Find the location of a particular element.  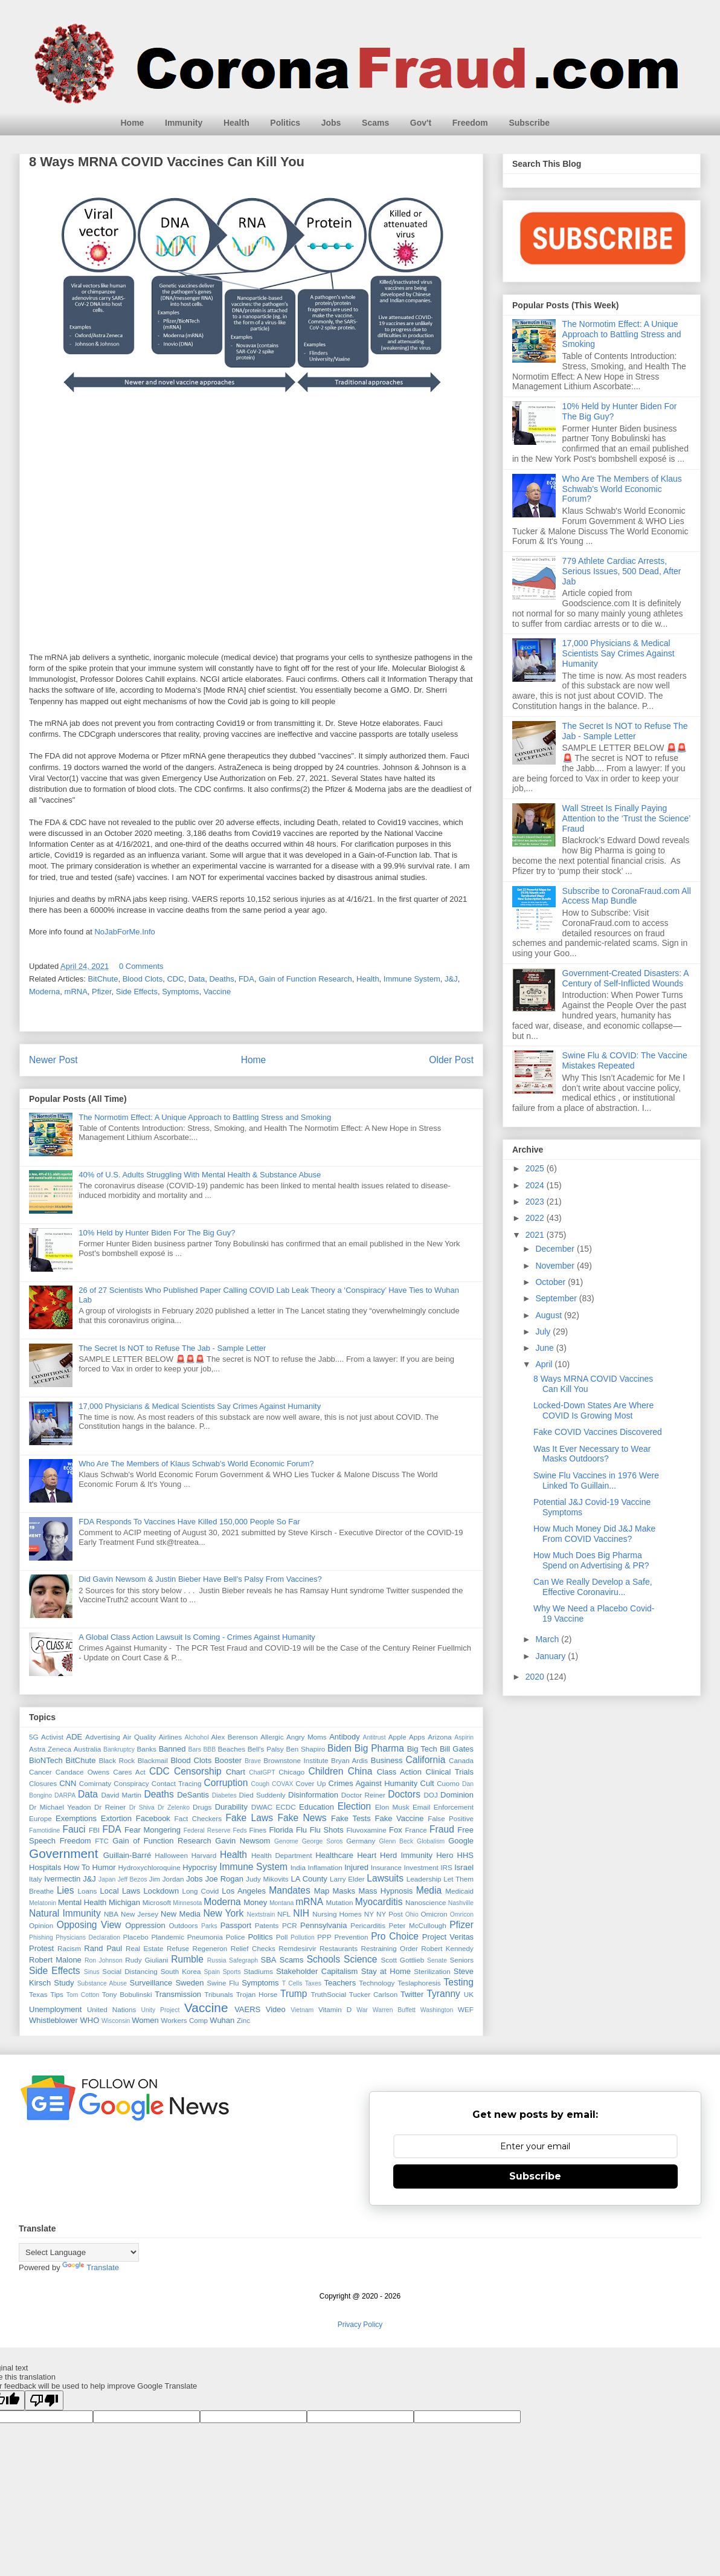

Warren Buffett is located at coordinates (394, 2010).